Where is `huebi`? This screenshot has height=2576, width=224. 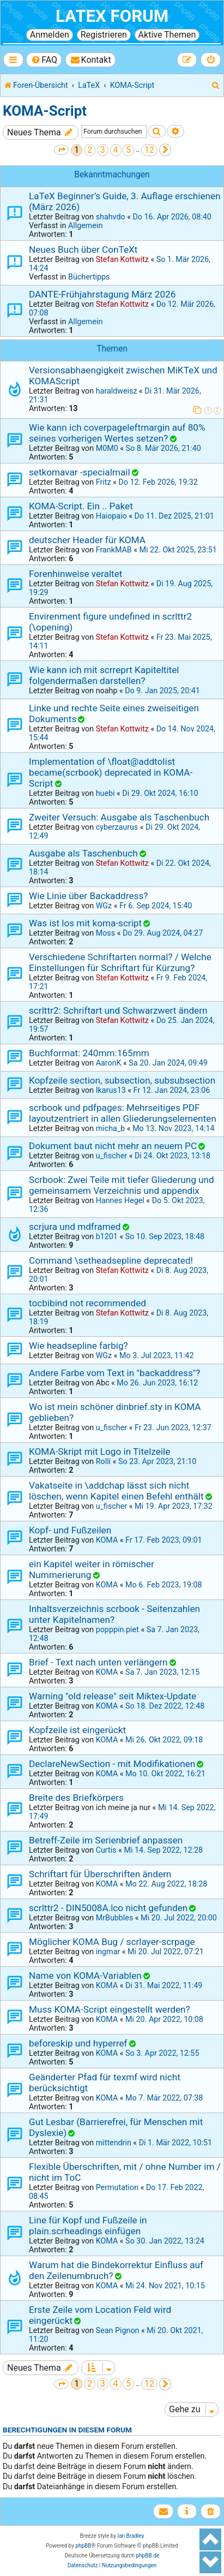
huebi is located at coordinates (105, 793).